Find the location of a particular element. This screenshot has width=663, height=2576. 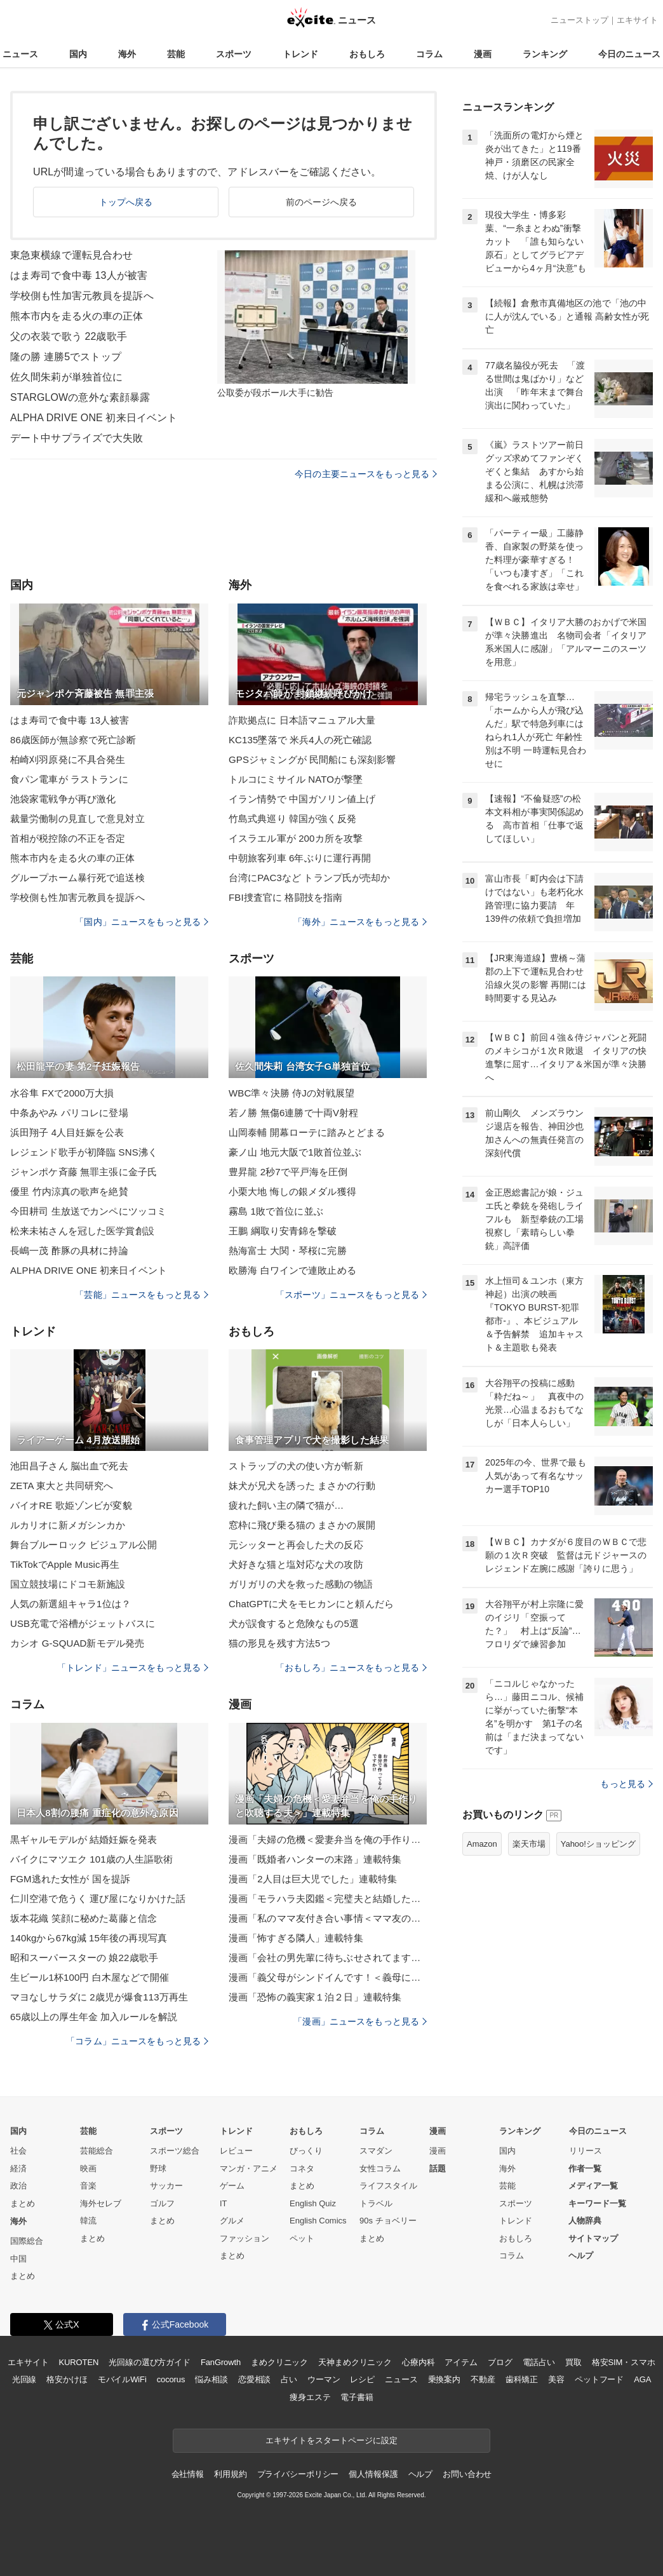

WBC準々決勝 侍Jの対戦展望 is located at coordinates (291, 1093).